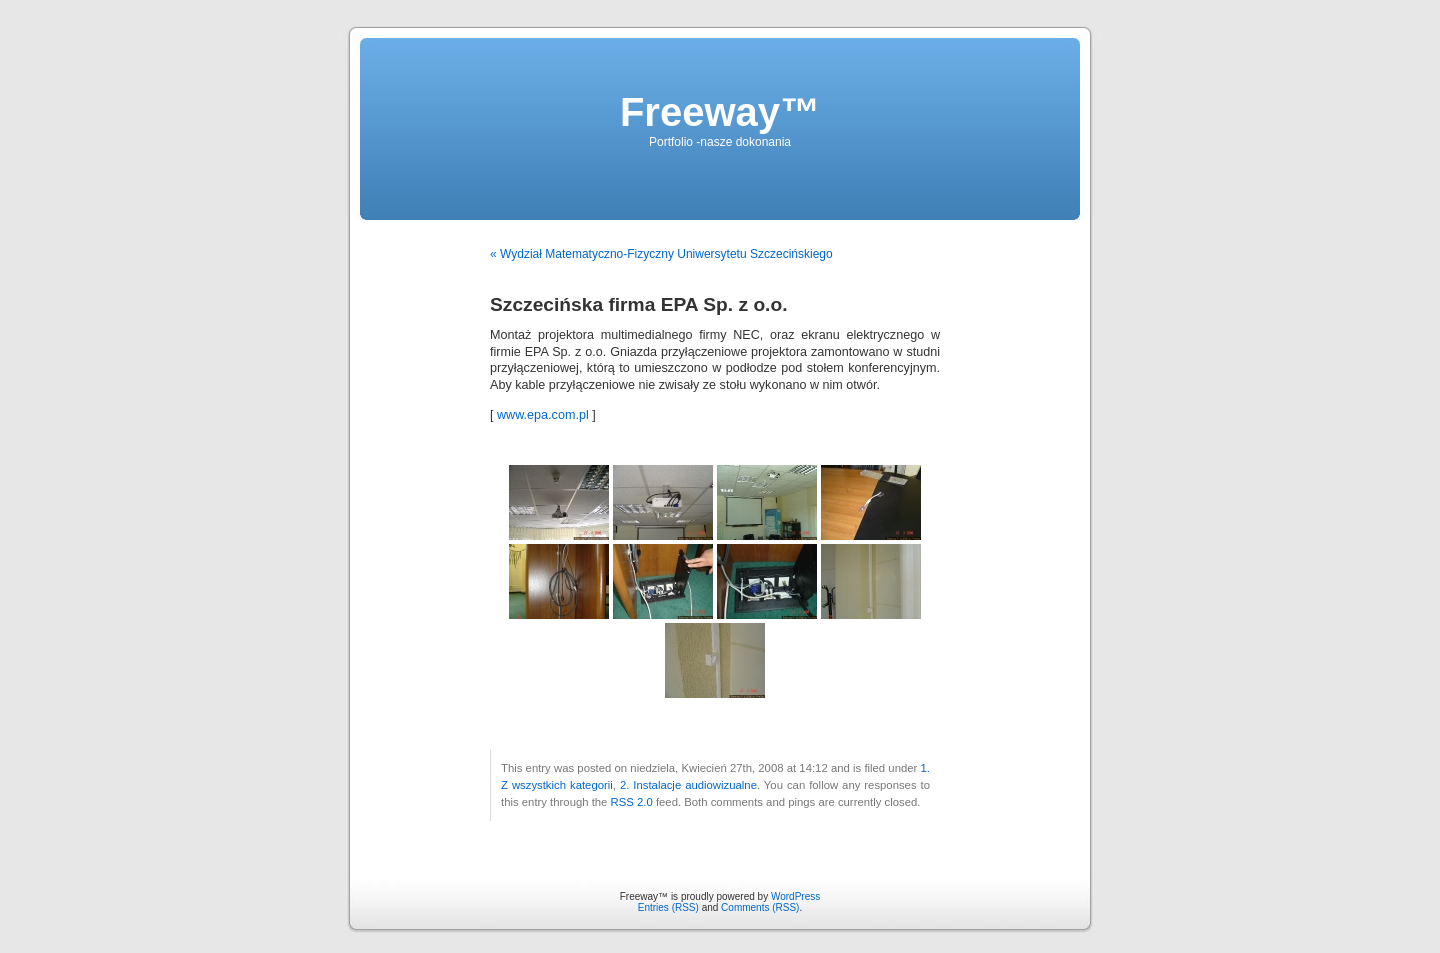  What do you see at coordinates (543, 415) in the screenshot?
I see `www.epa.com.pl` at bounding box center [543, 415].